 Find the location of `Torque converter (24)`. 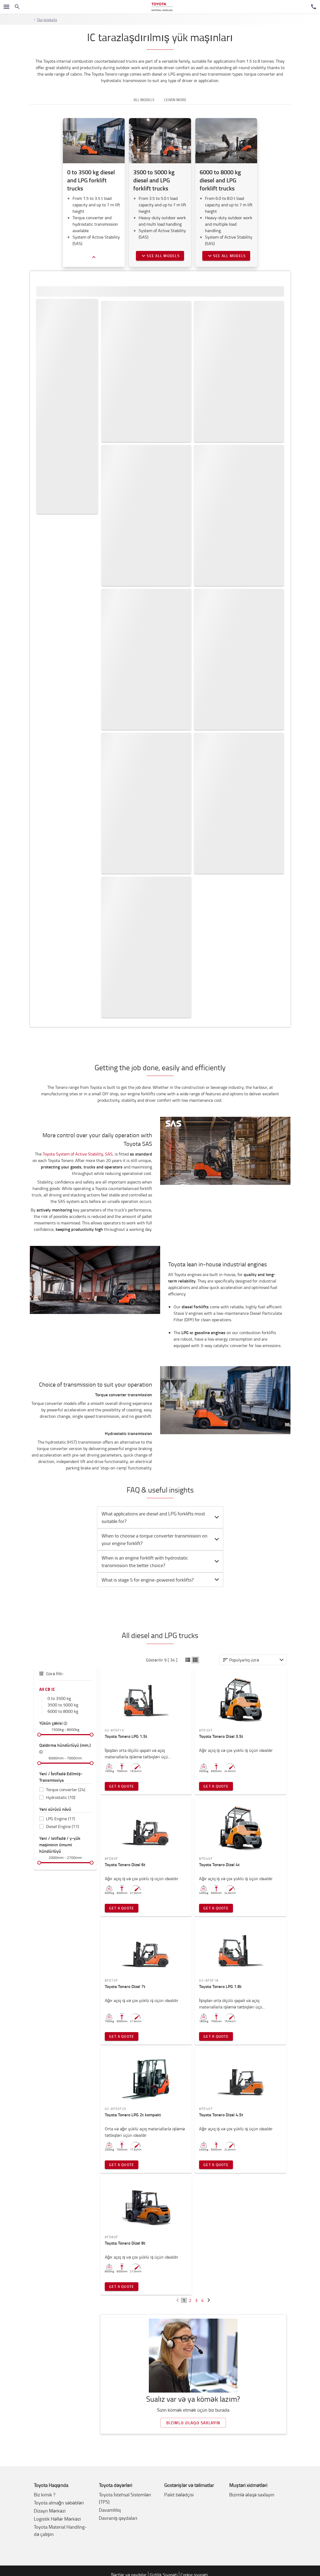

Torque converter (24) is located at coordinates (65, 1789).